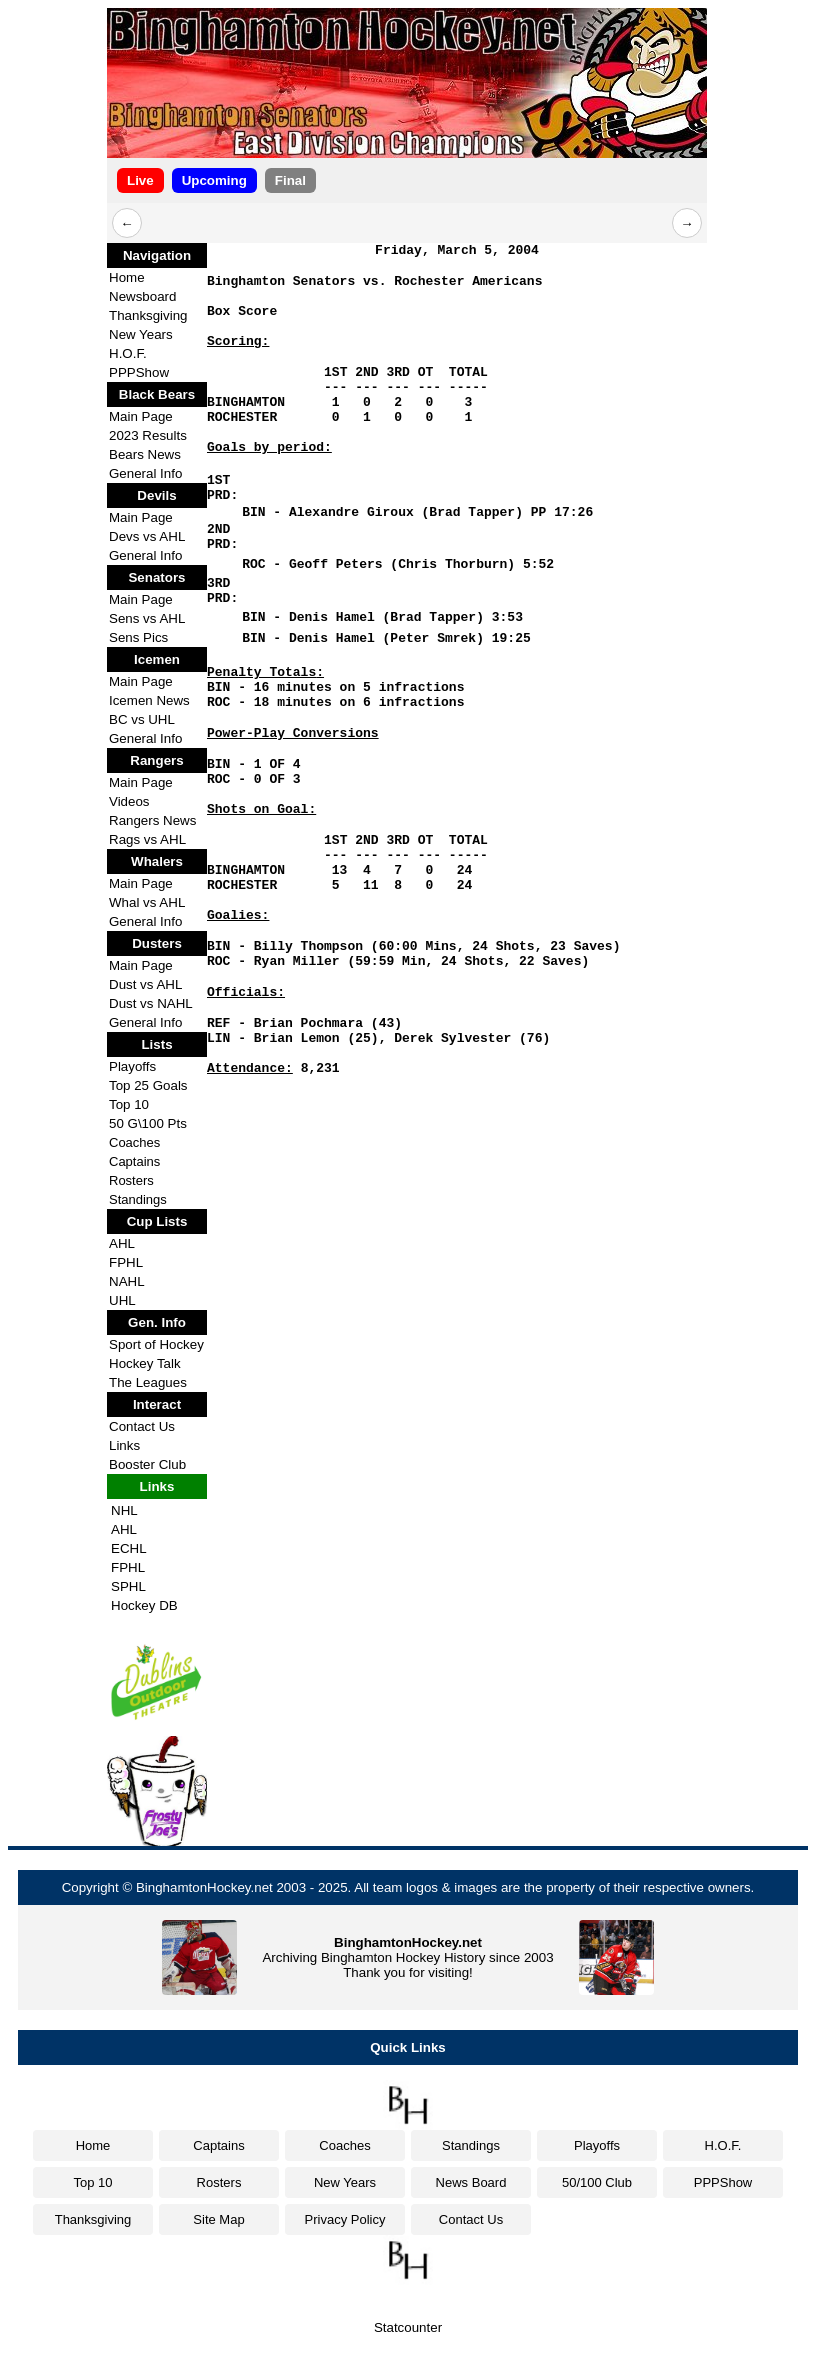  Describe the element at coordinates (131, 1180) in the screenshot. I see `Rosters` at that location.